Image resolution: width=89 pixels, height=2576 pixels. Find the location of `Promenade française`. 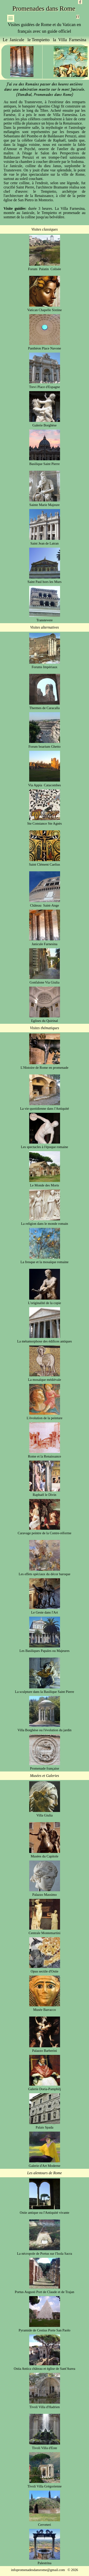

Promenade française is located at coordinates (44, 1768).